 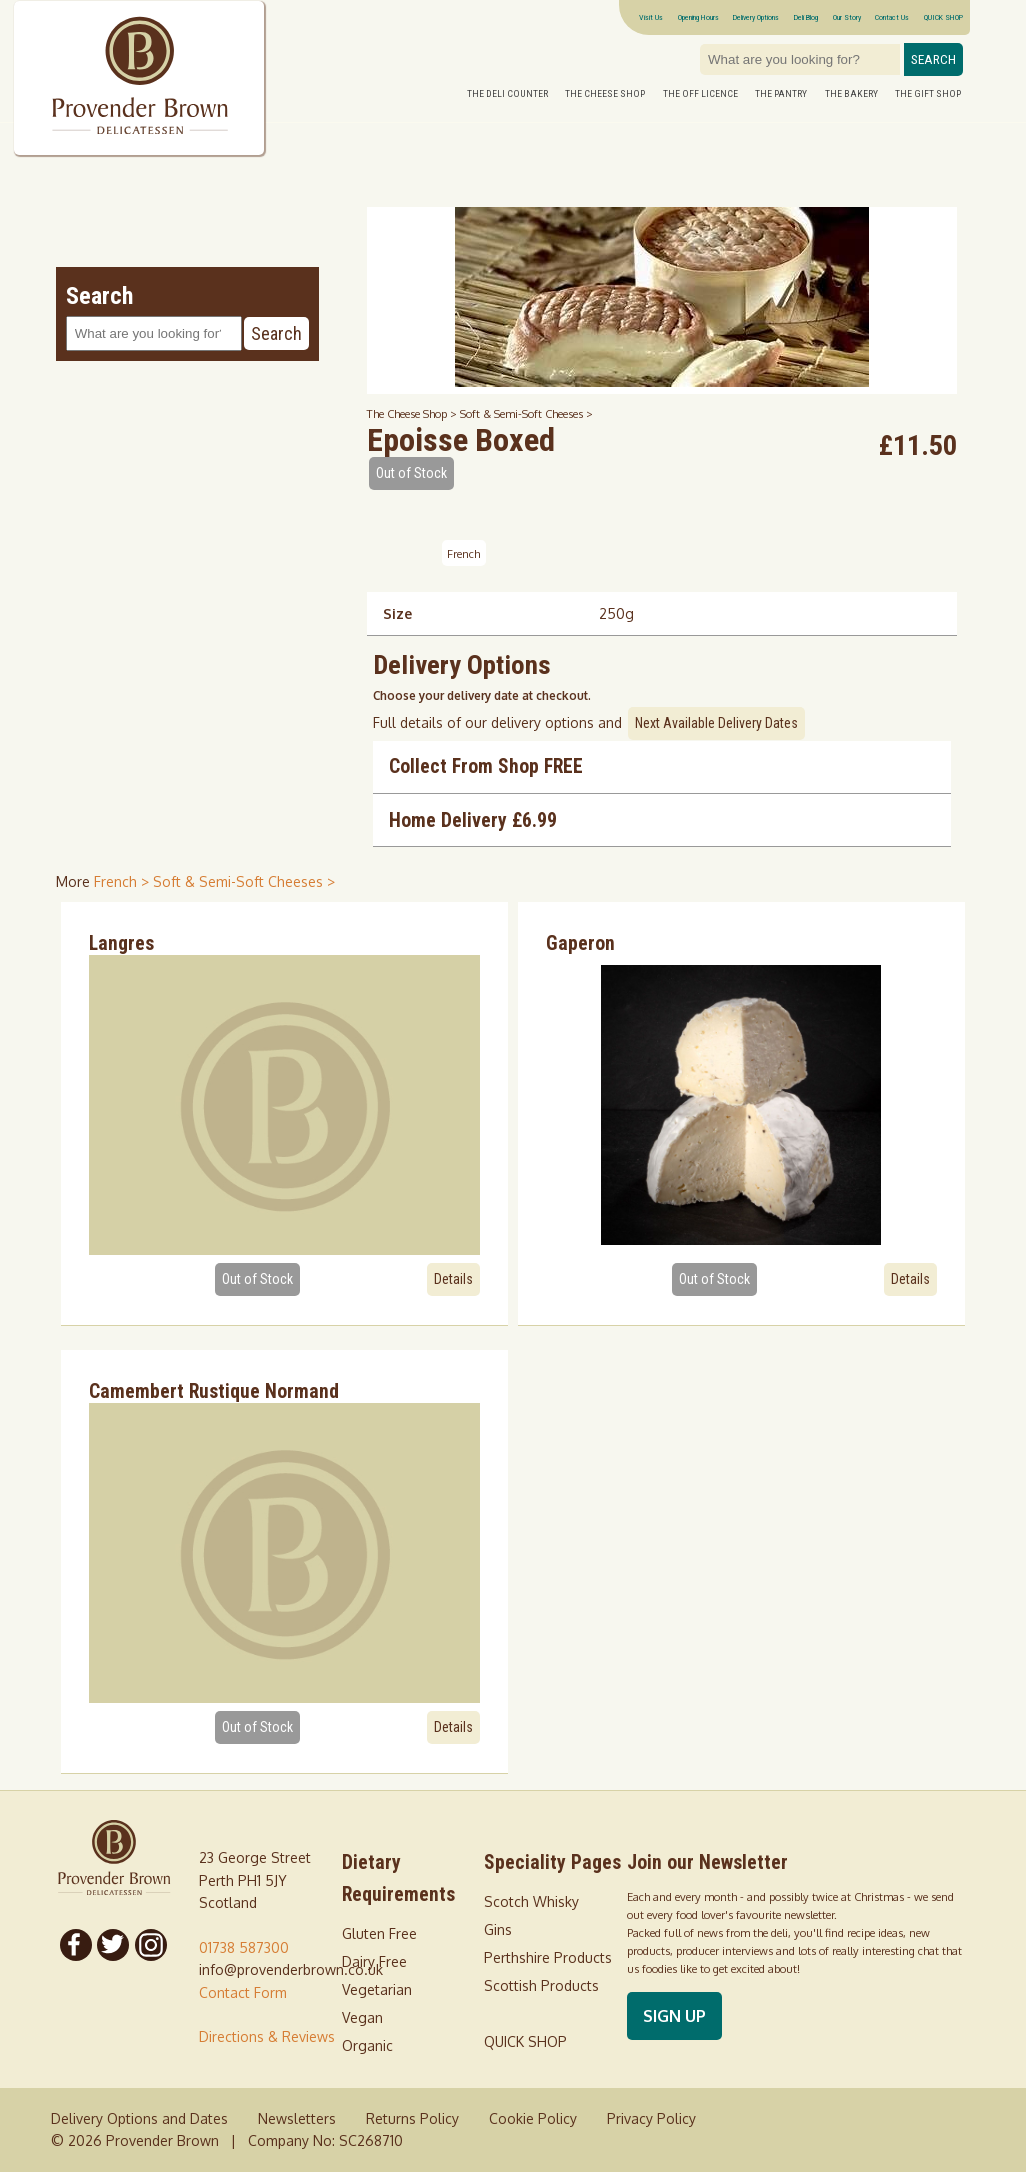 What do you see at coordinates (531, 1901) in the screenshot?
I see `Scotch Whisky` at bounding box center [531, 1901].